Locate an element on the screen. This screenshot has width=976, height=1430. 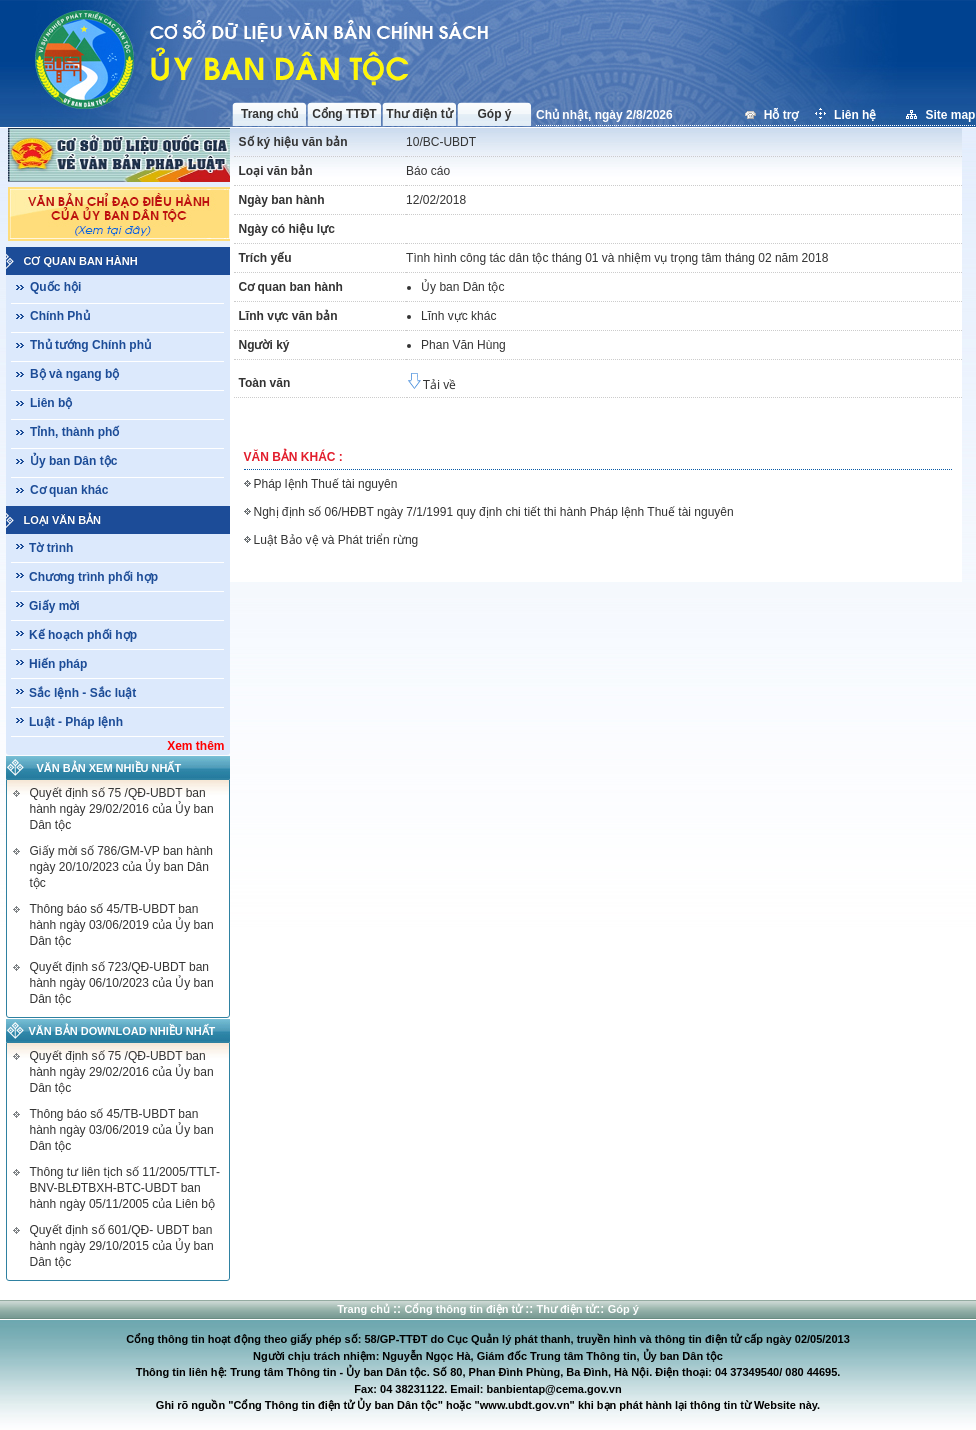
Quốc hội is located at coordinates (55, 287).